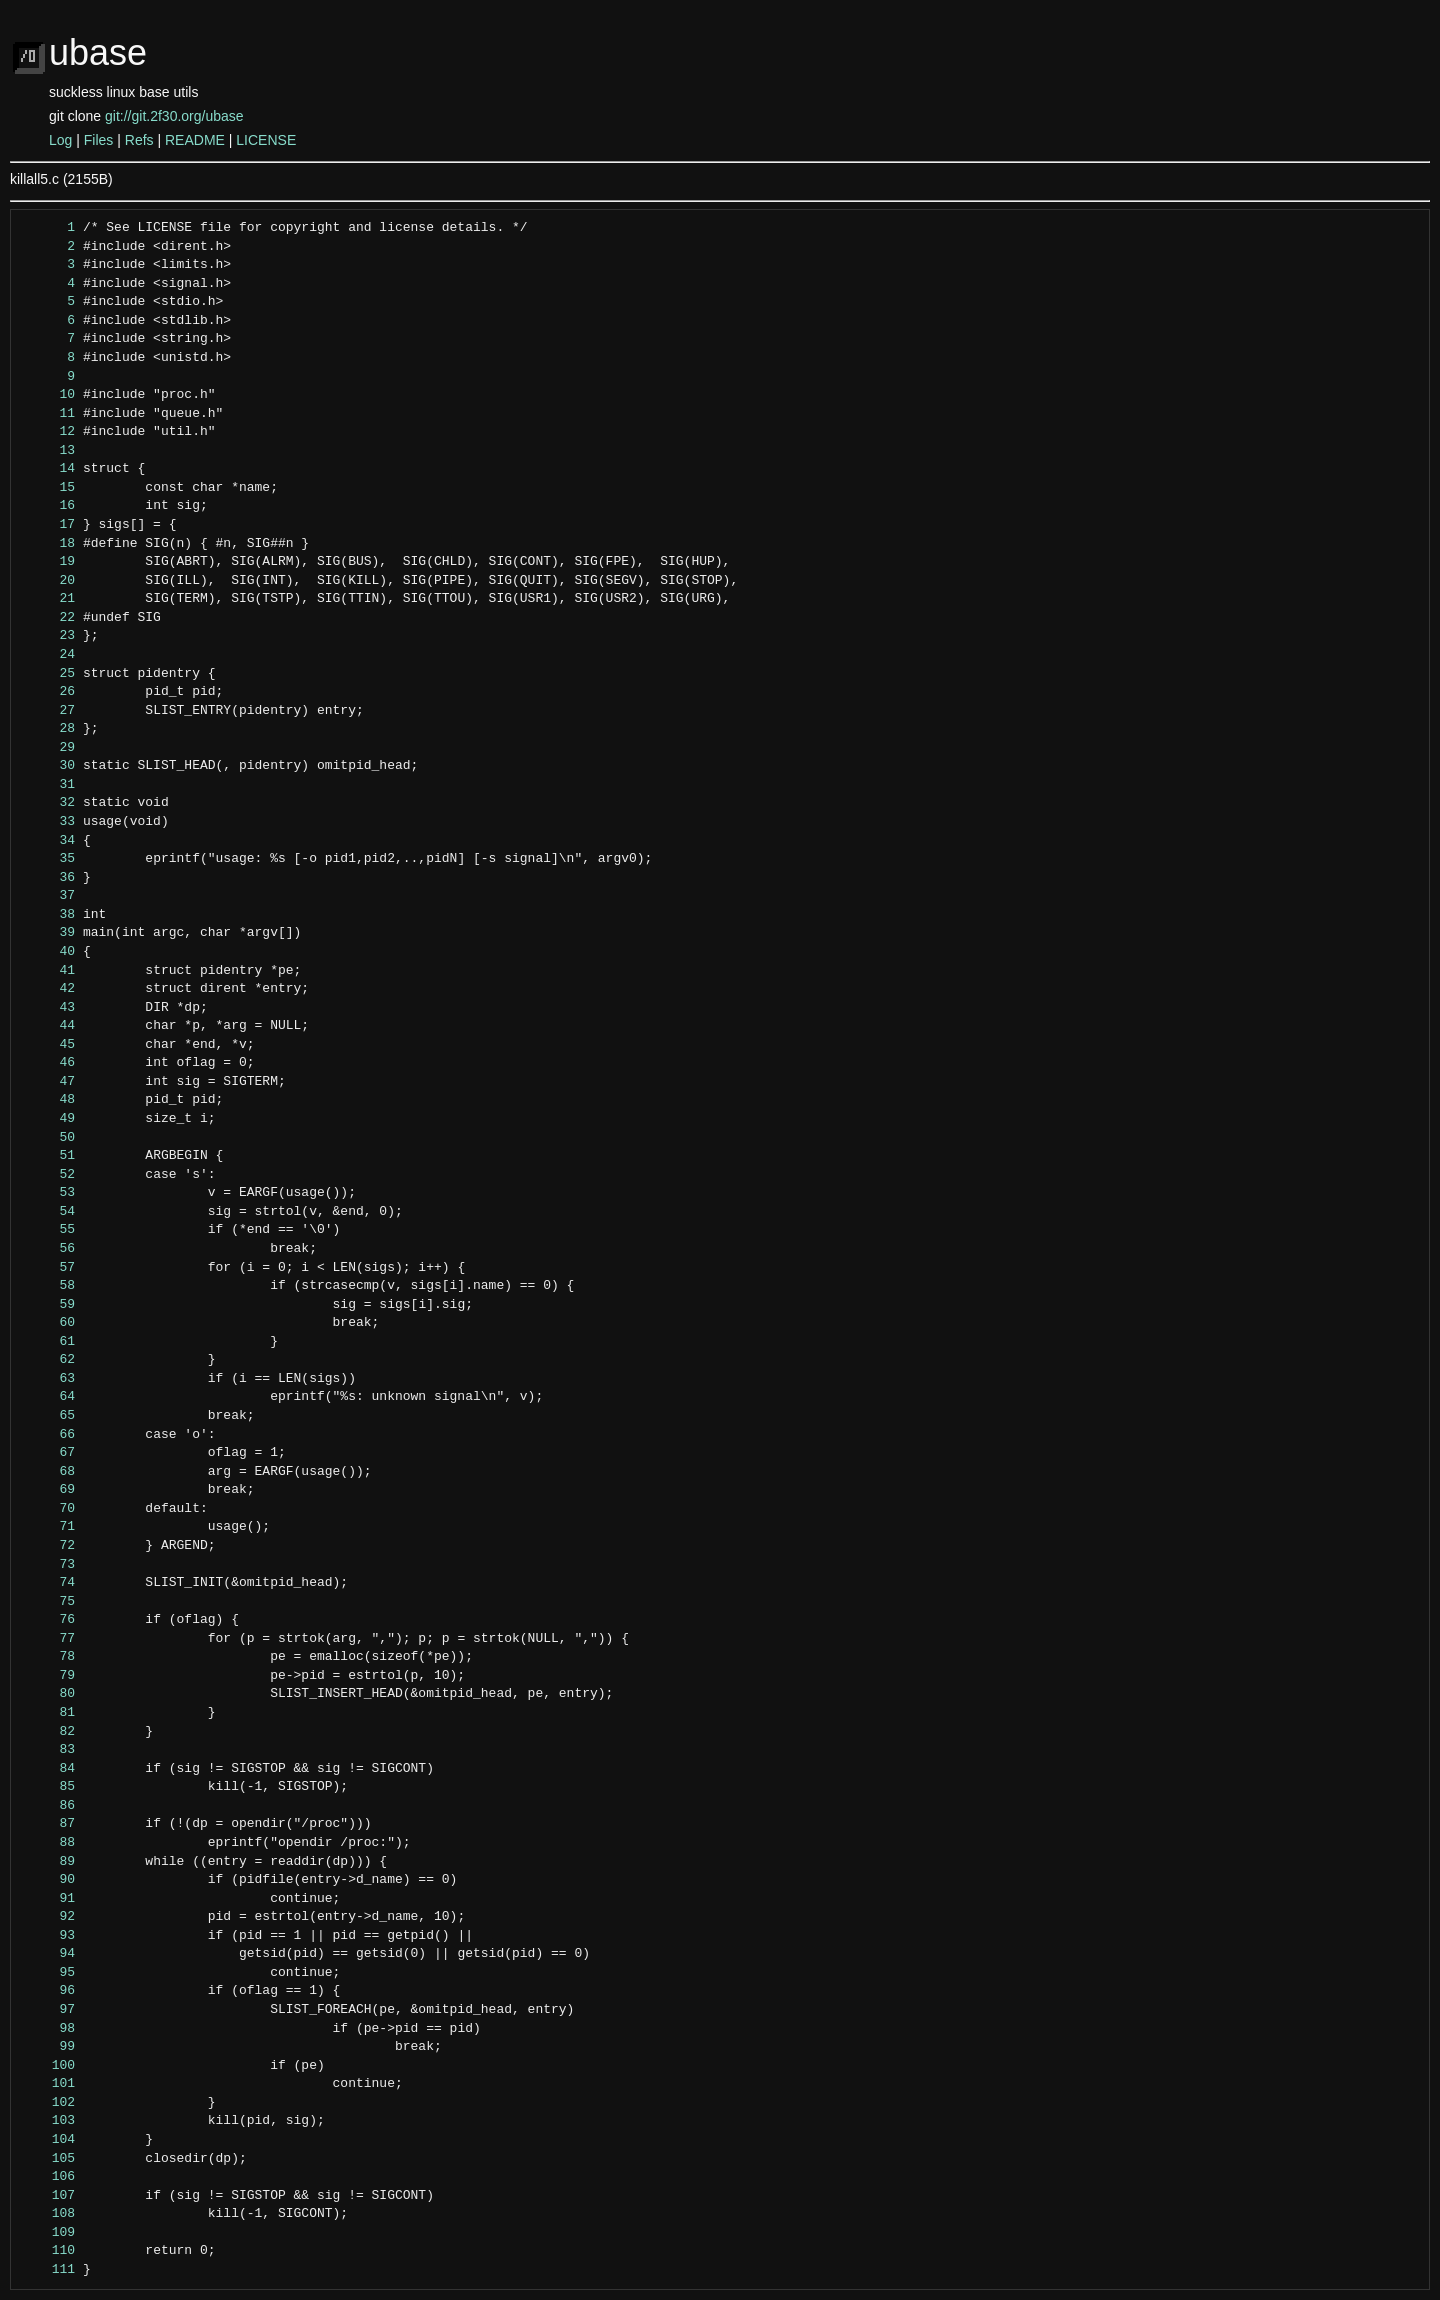 This screenshot has height=2300, width=1440. I want to click on Refs, so click(139, 140).